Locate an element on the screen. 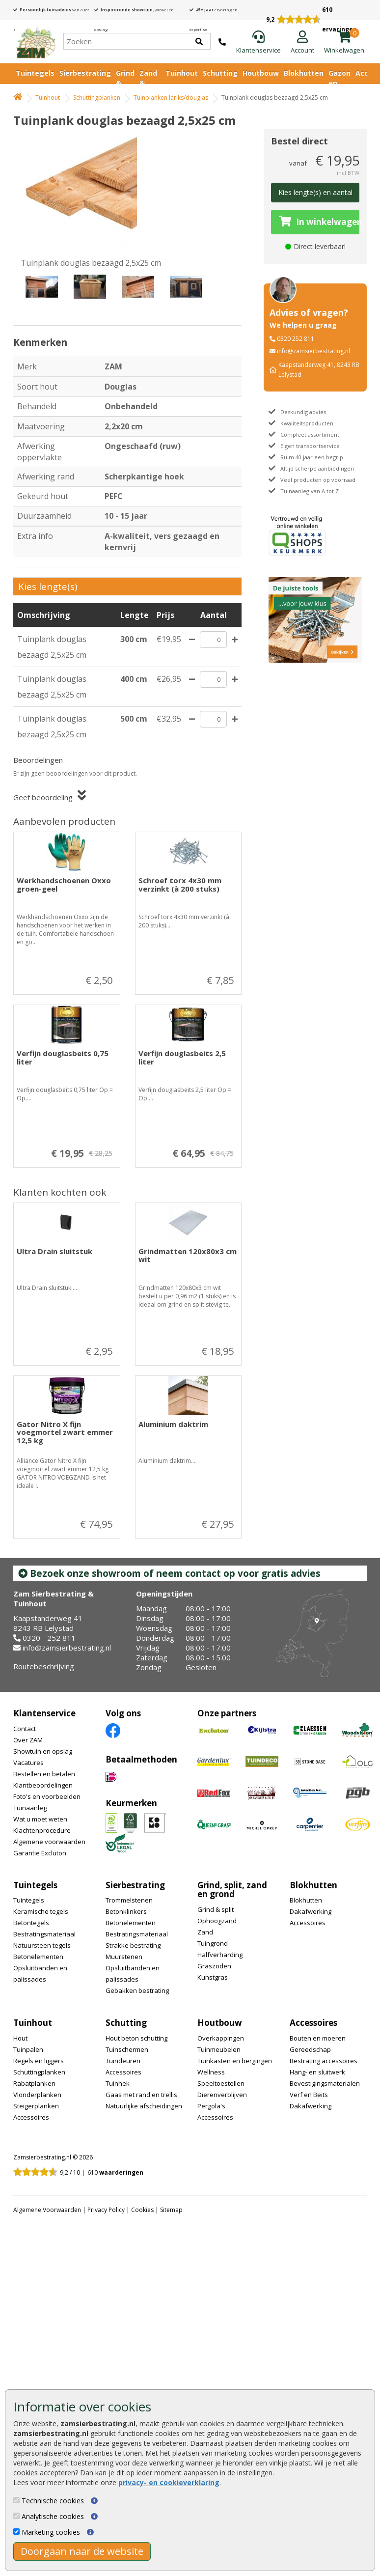 The image size is (380, 2576). Vacatures is located at coordinates (28, 1762).